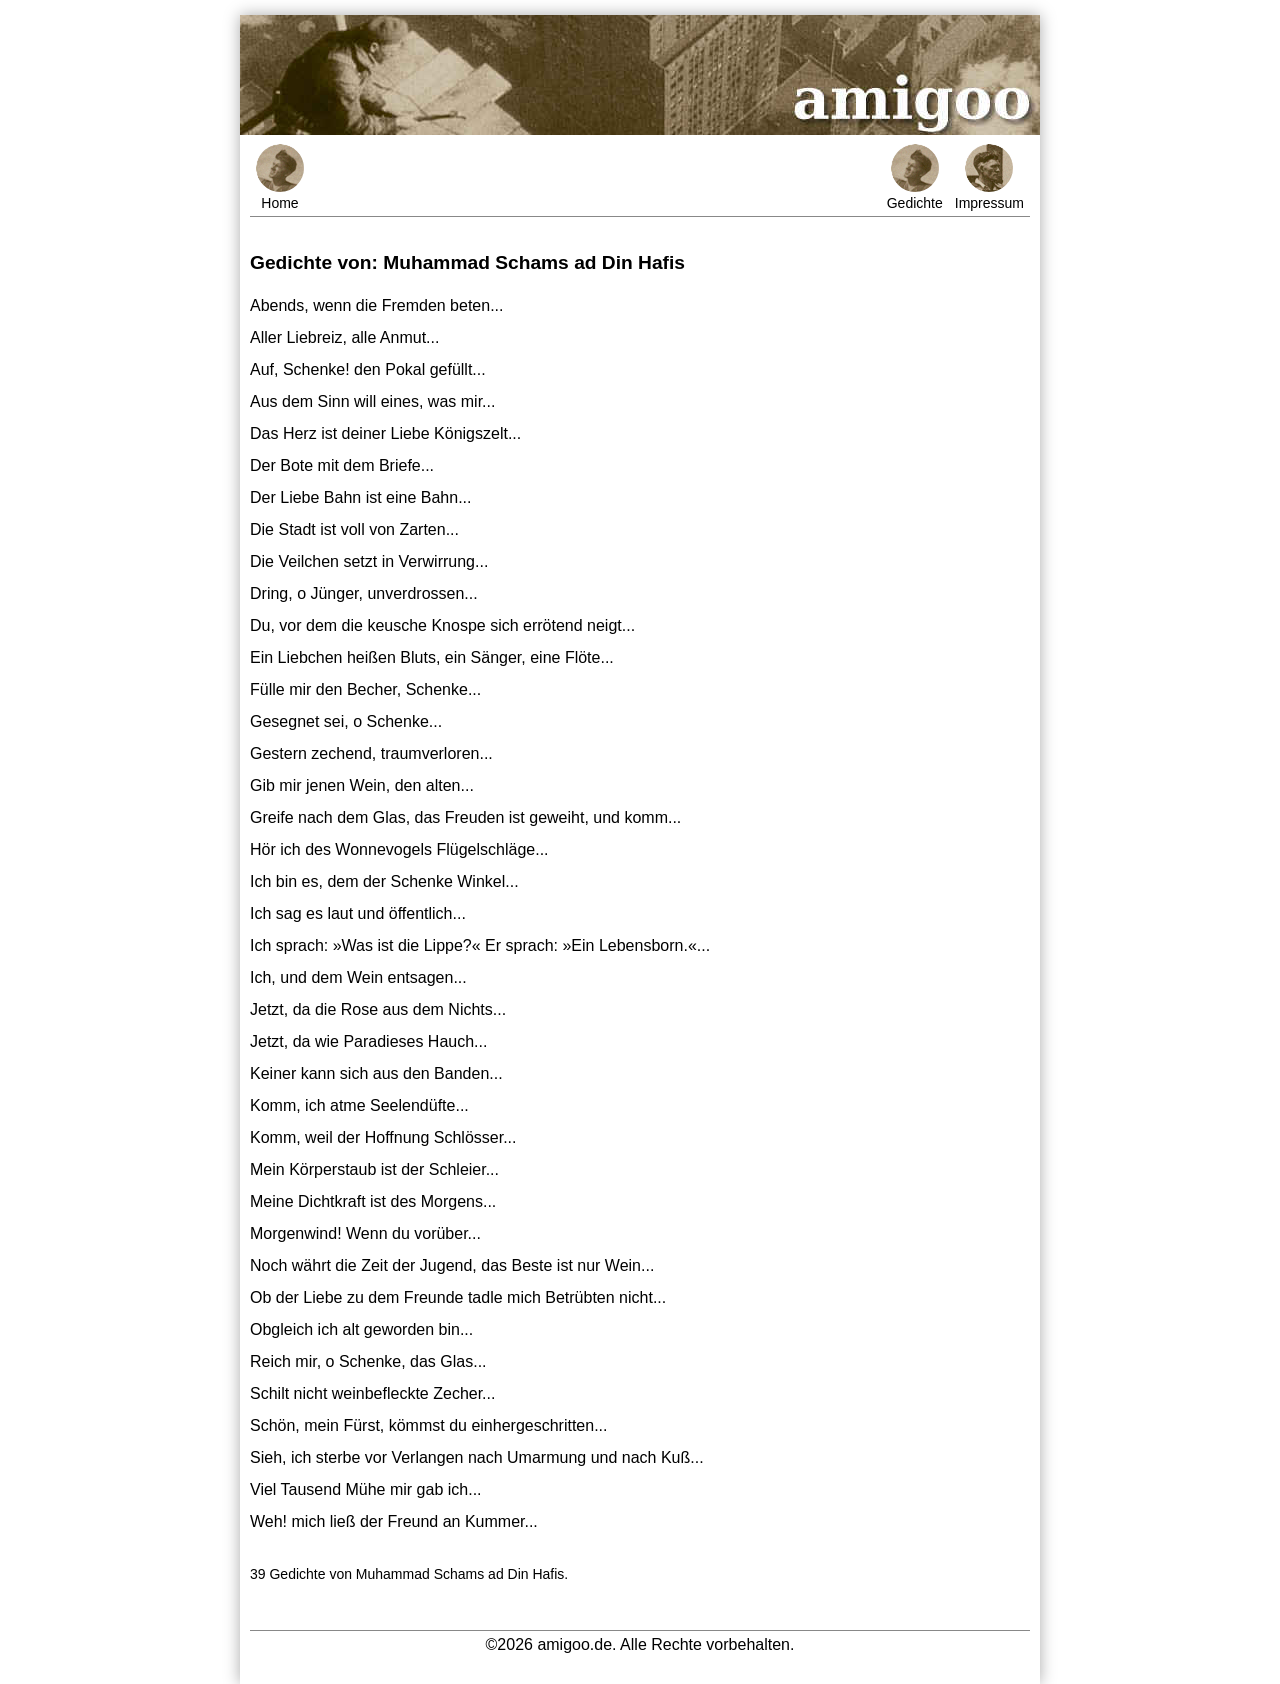  I want to click on Der Bote mit dem Briefe..., so click(342, 465).